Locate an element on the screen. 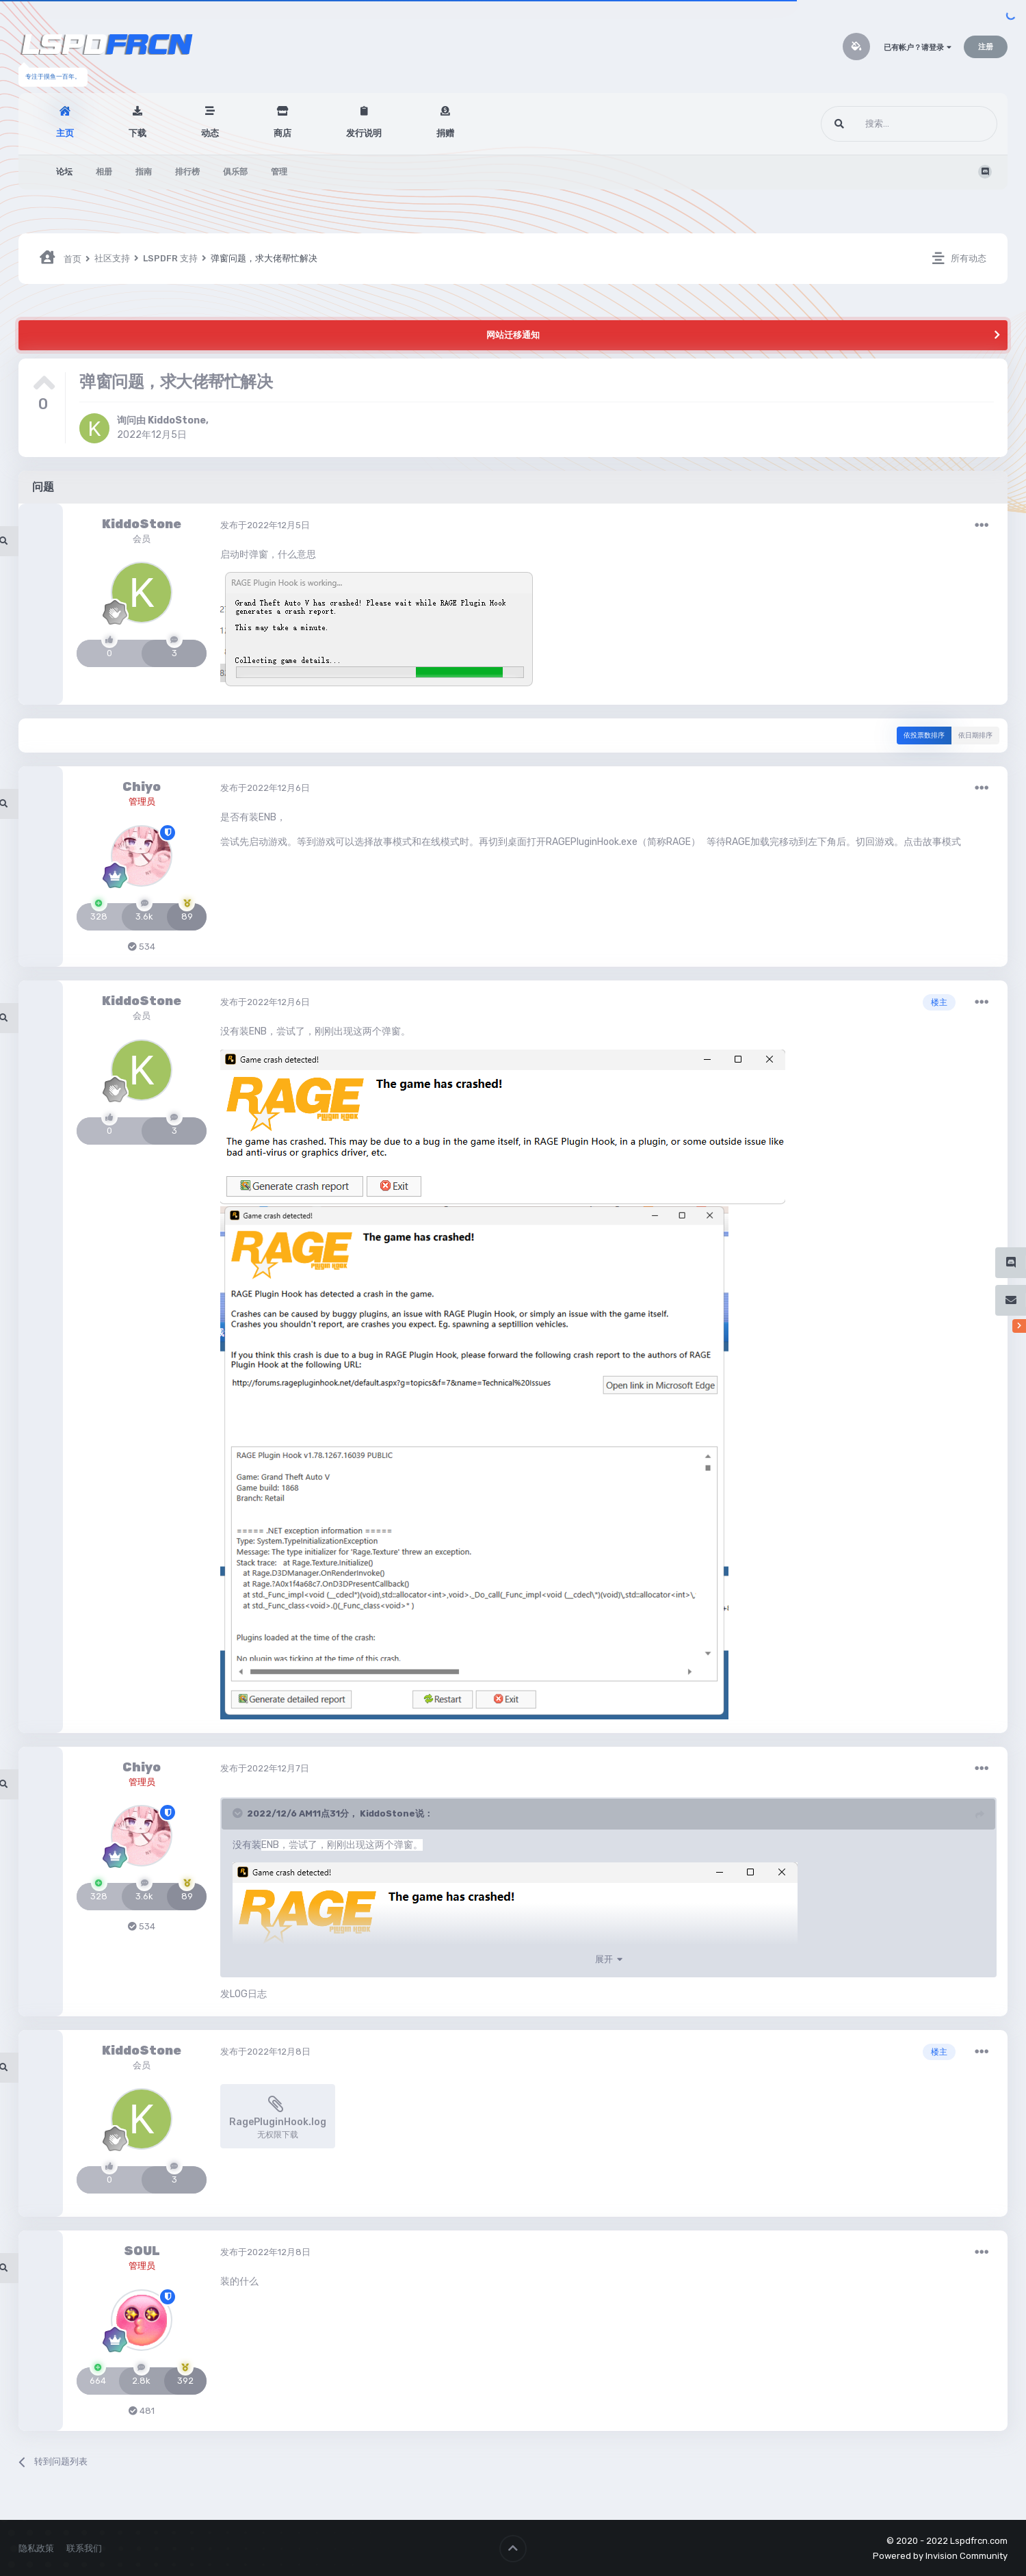 The height and width of the screenshot is (2576, 1026). 已有帐户？请登录 is located at coordinates (917, 47).